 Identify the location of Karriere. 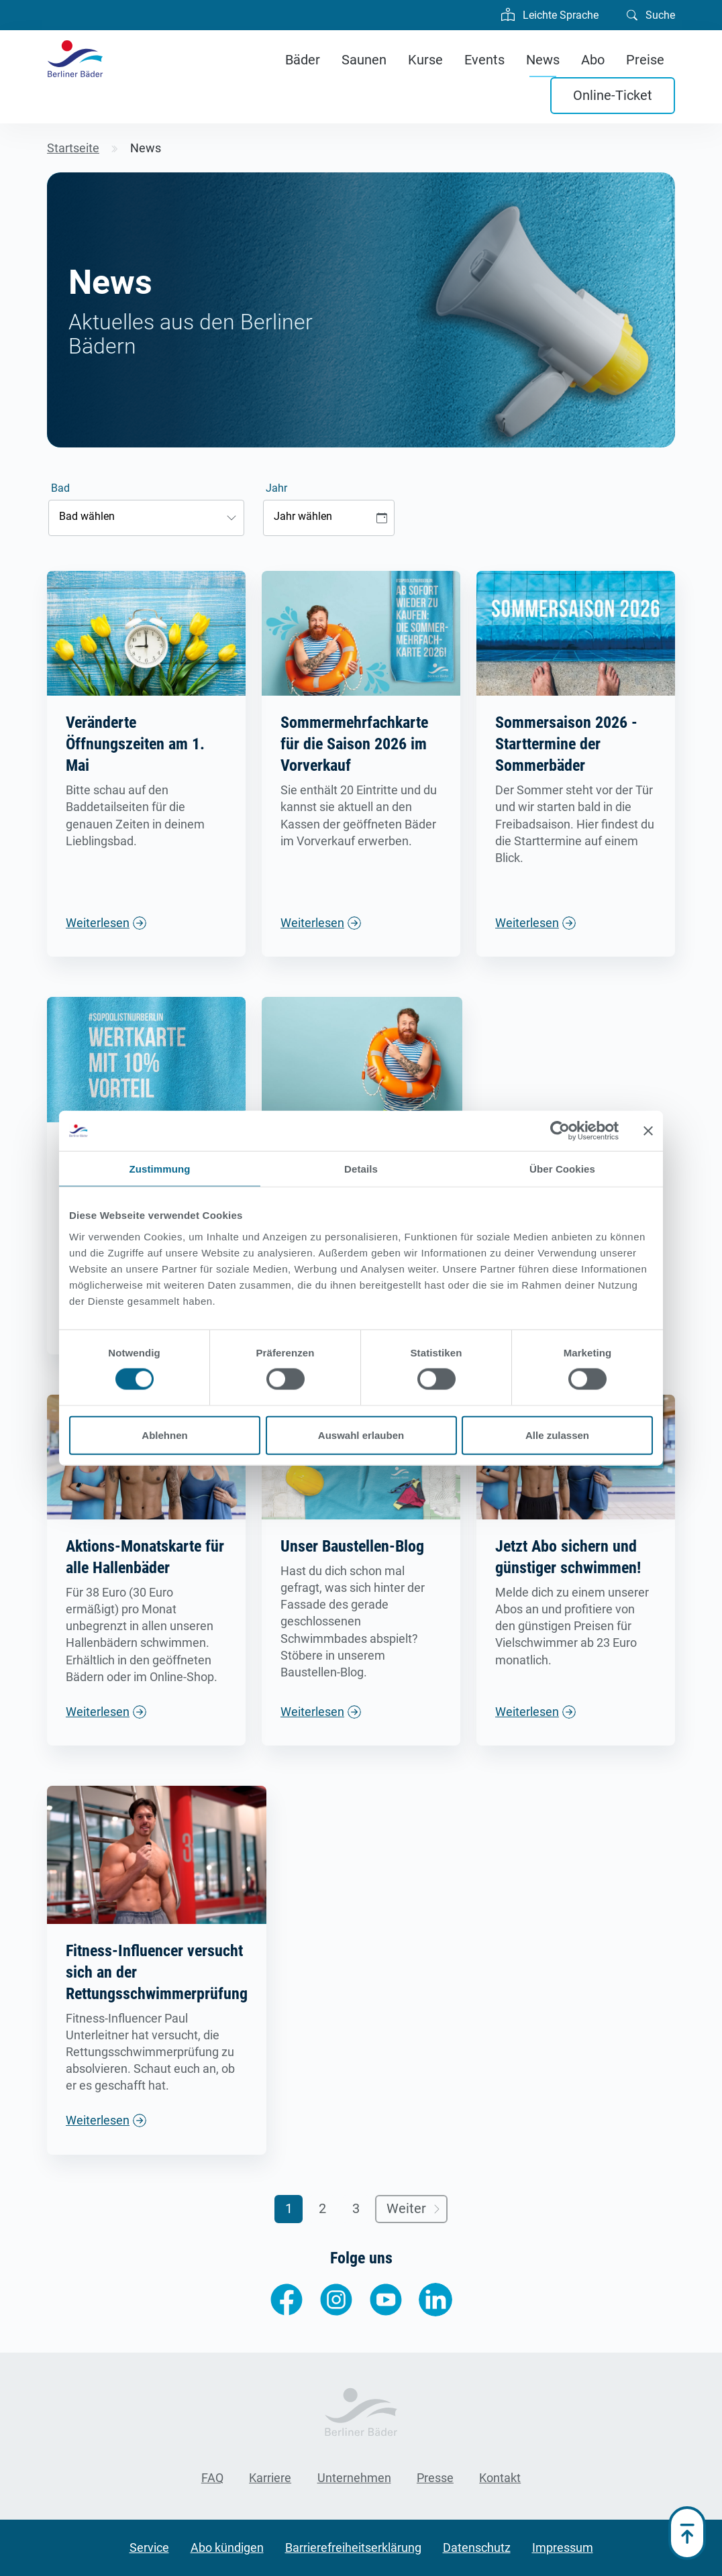
(270, 2478).